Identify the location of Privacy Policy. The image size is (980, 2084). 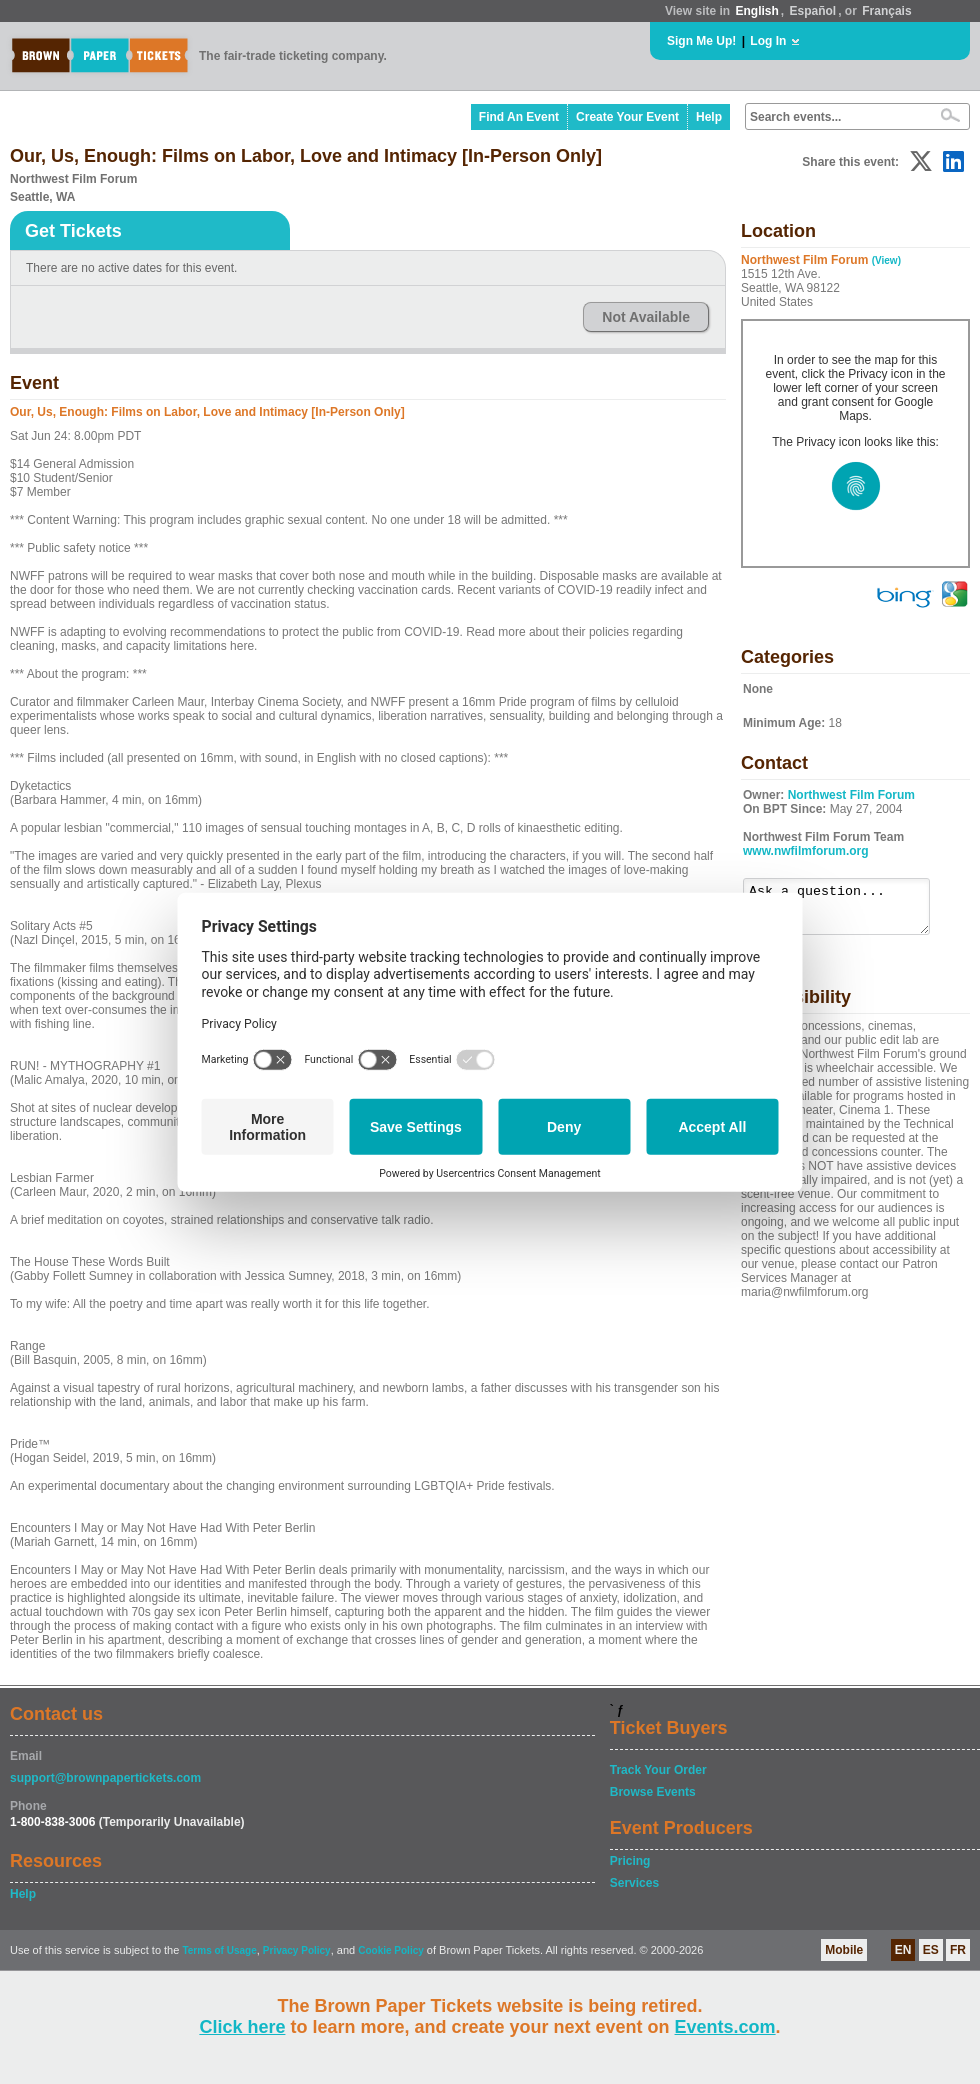
(297, 1950).